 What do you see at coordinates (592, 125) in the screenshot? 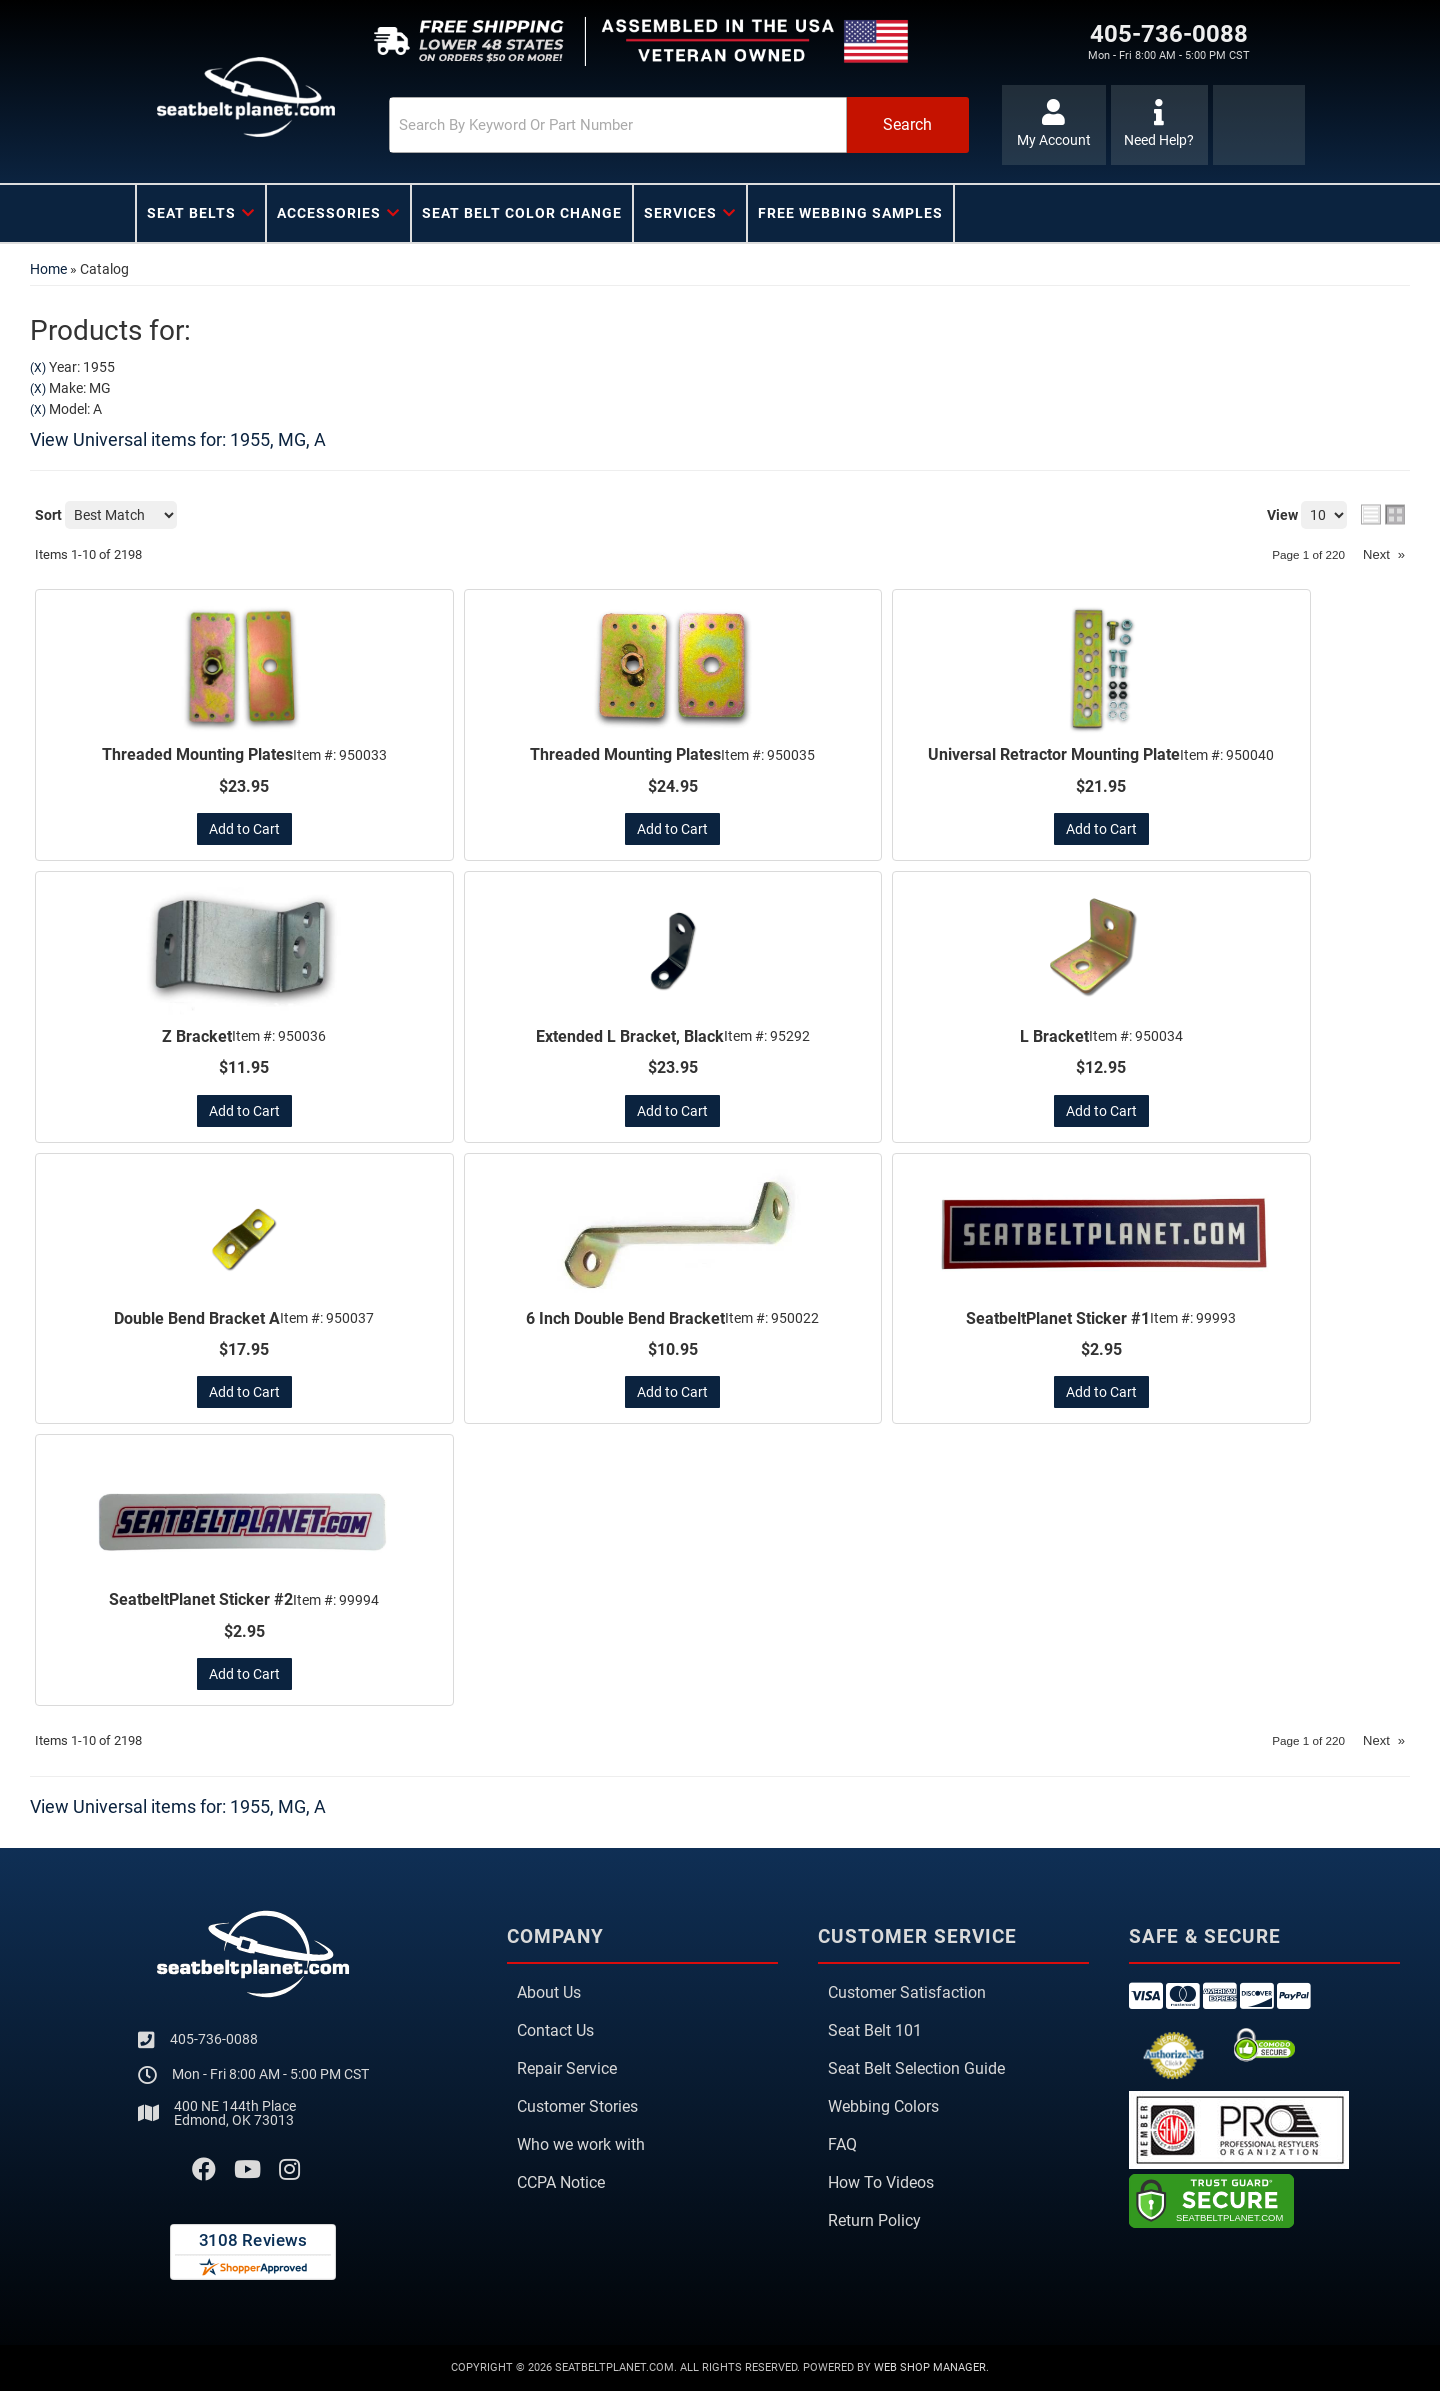
I see `[search-input]` at bounding box center [592, 125].